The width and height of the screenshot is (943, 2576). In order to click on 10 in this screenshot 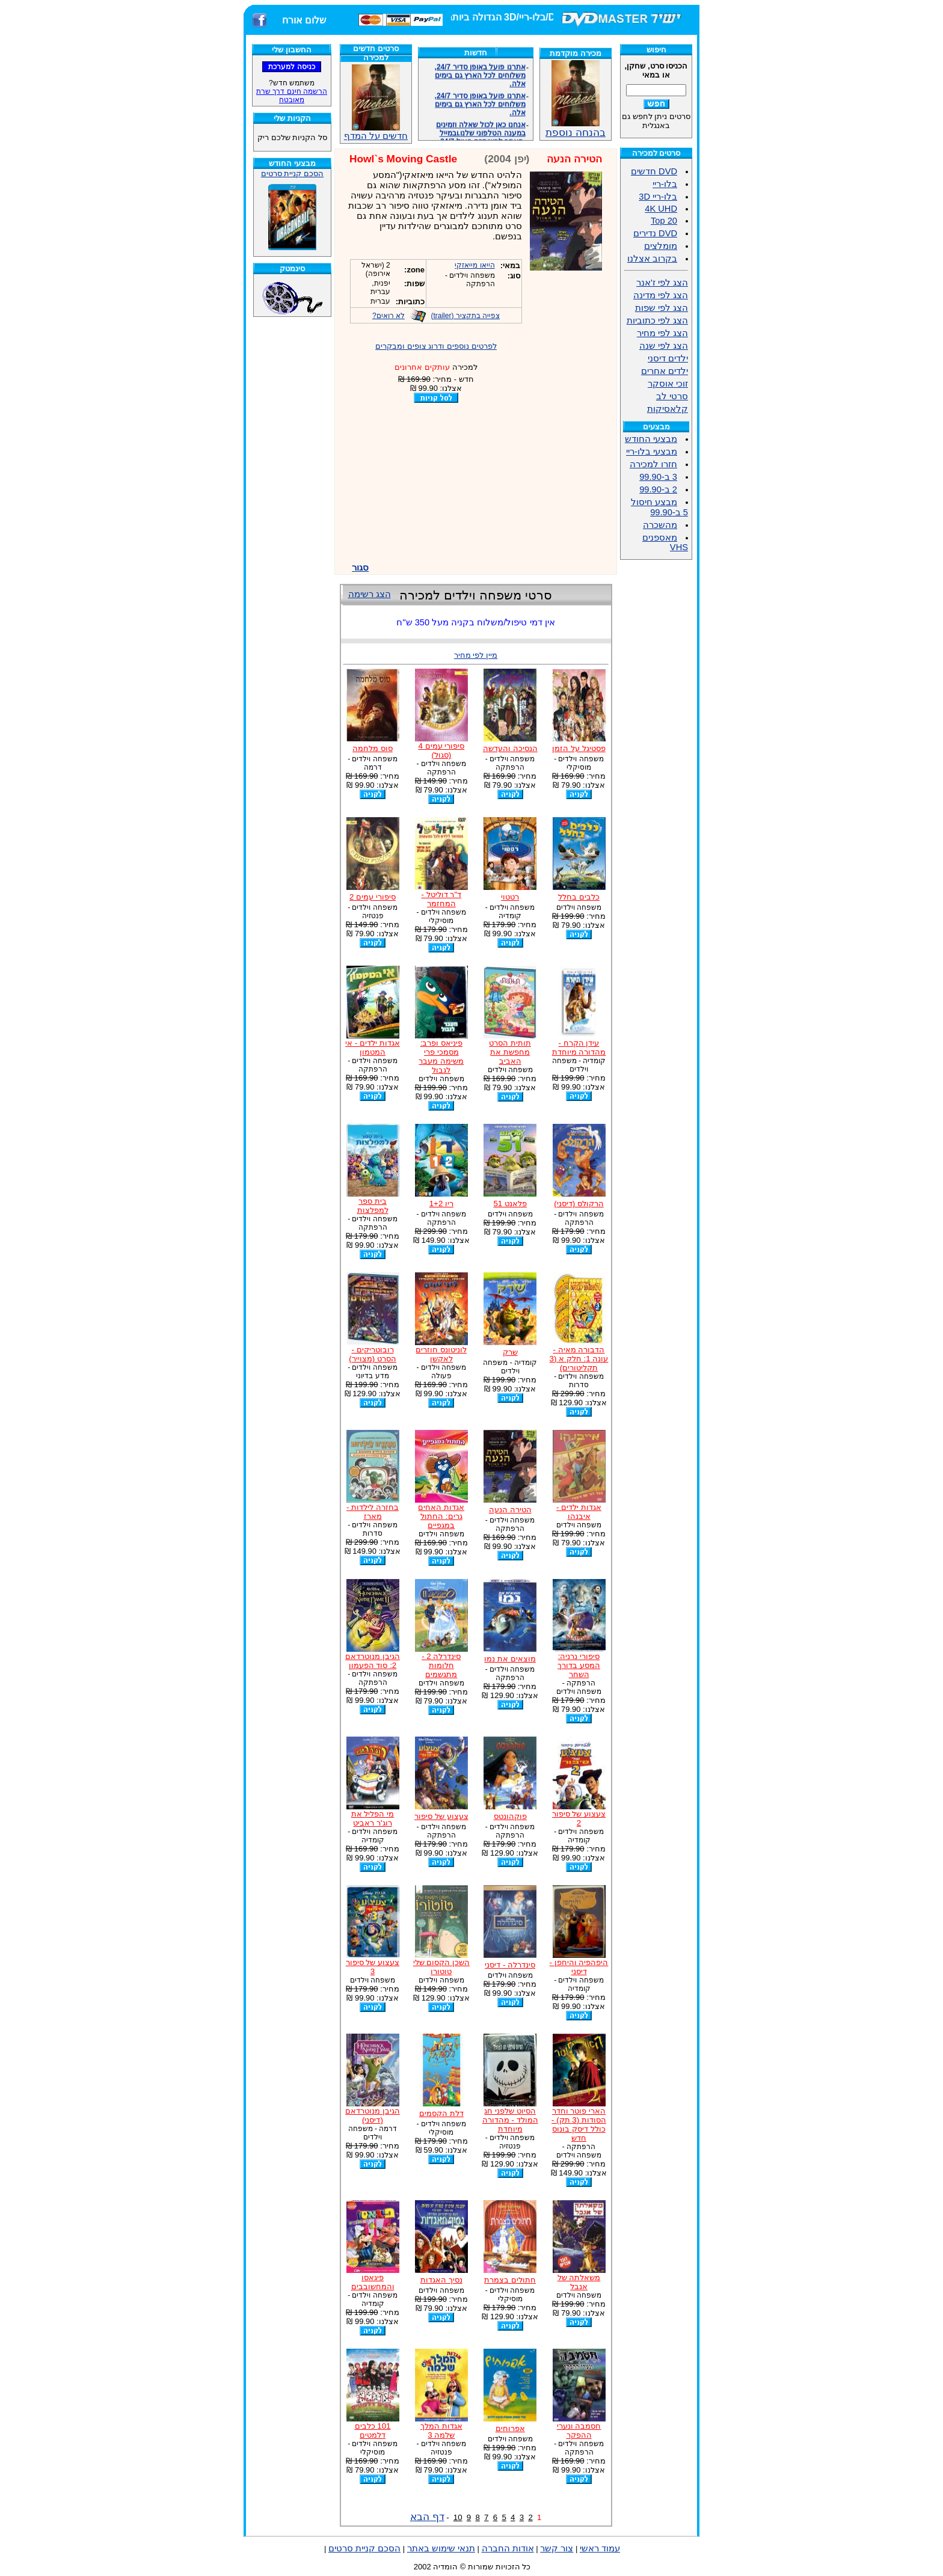, I will do `click(457, 2517)`.